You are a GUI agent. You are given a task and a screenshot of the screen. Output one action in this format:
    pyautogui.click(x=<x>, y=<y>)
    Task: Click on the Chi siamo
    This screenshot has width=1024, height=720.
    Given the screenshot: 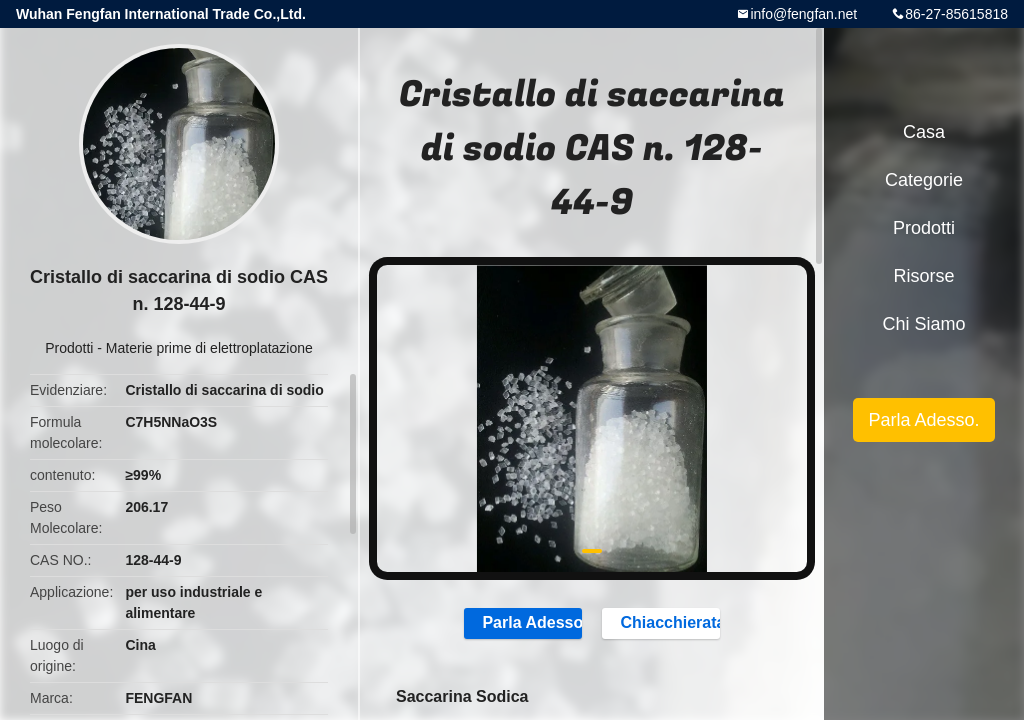 What is the action you would take?
    pyautogui.click(x=923, y=324)
    